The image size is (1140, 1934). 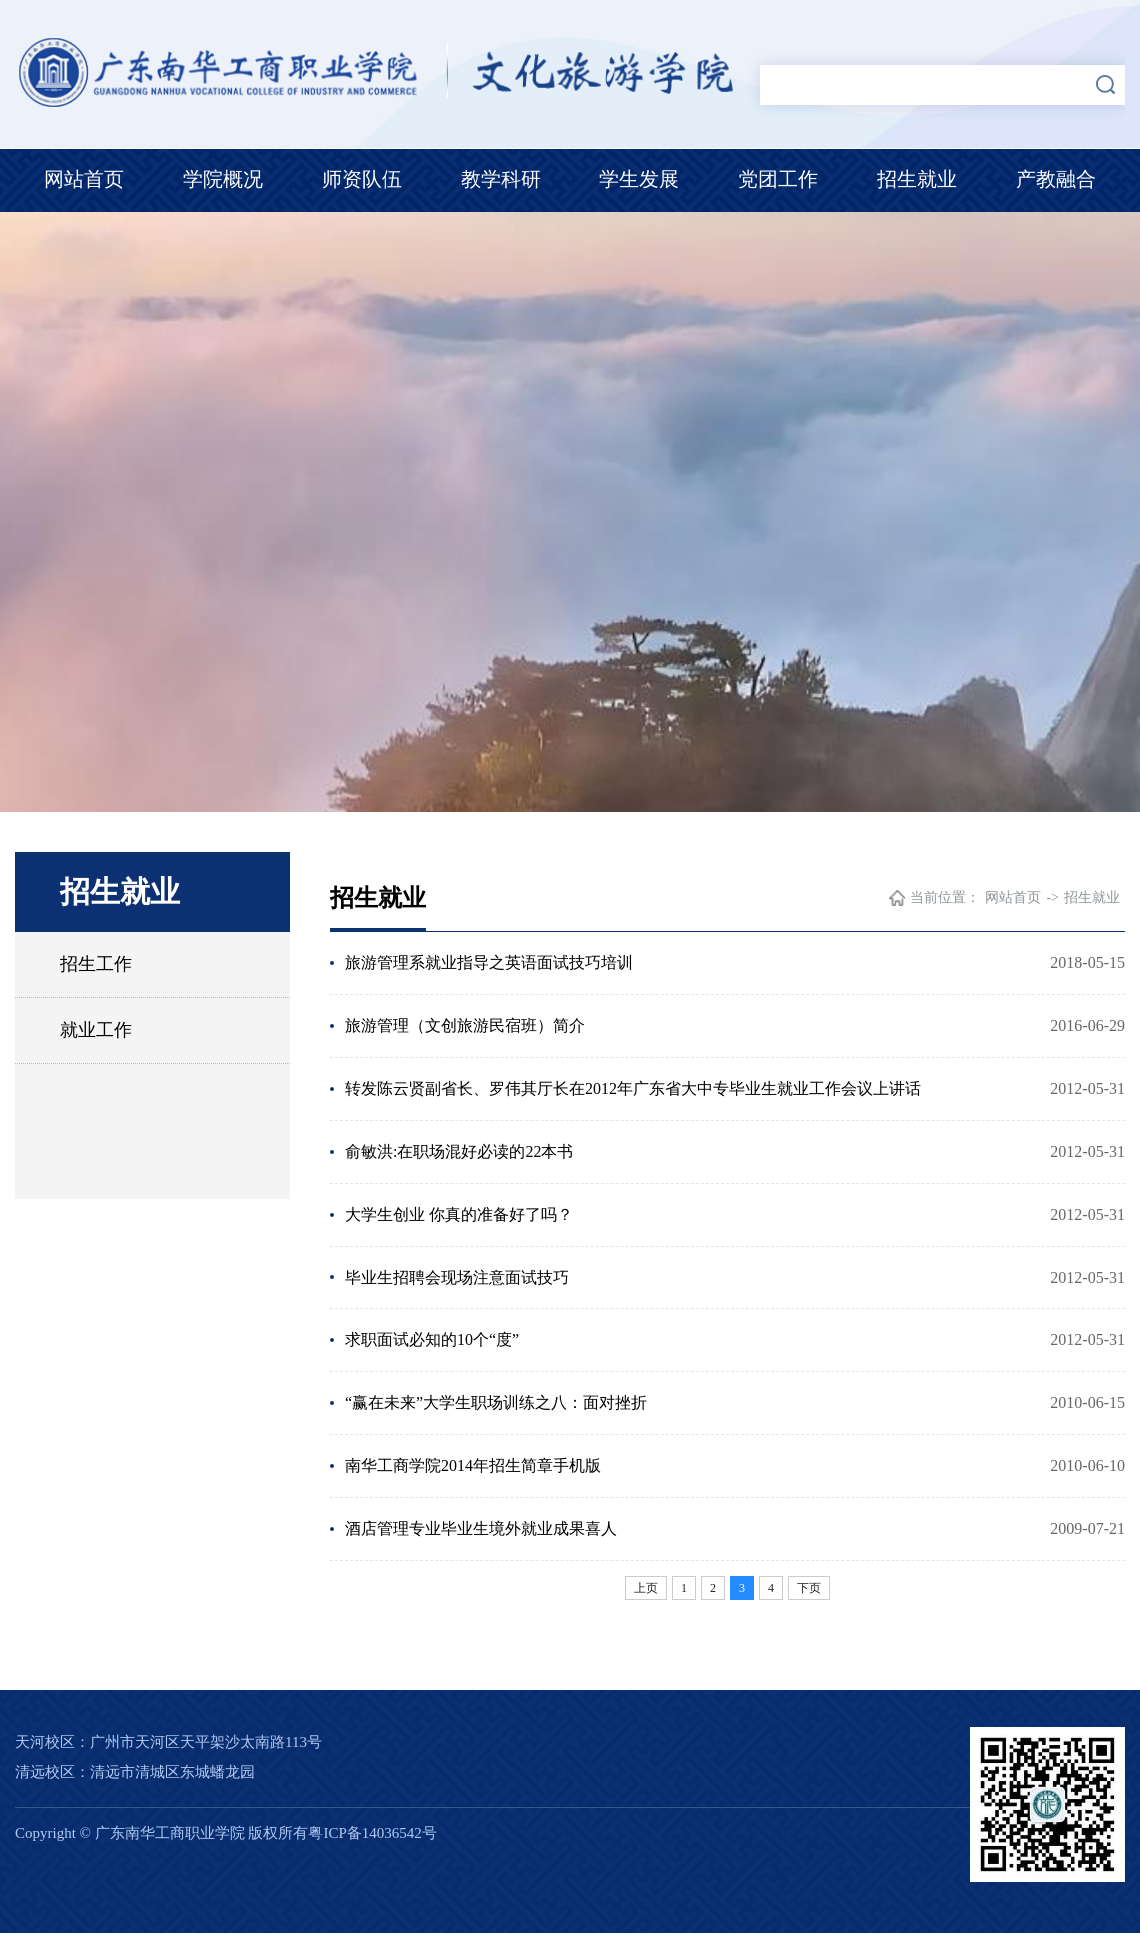 What do you see at coordinates (473, 1466) in the screenshot?
I see `南华工商学院2014年招生简章手机版` at bounding box center [473, 1466].